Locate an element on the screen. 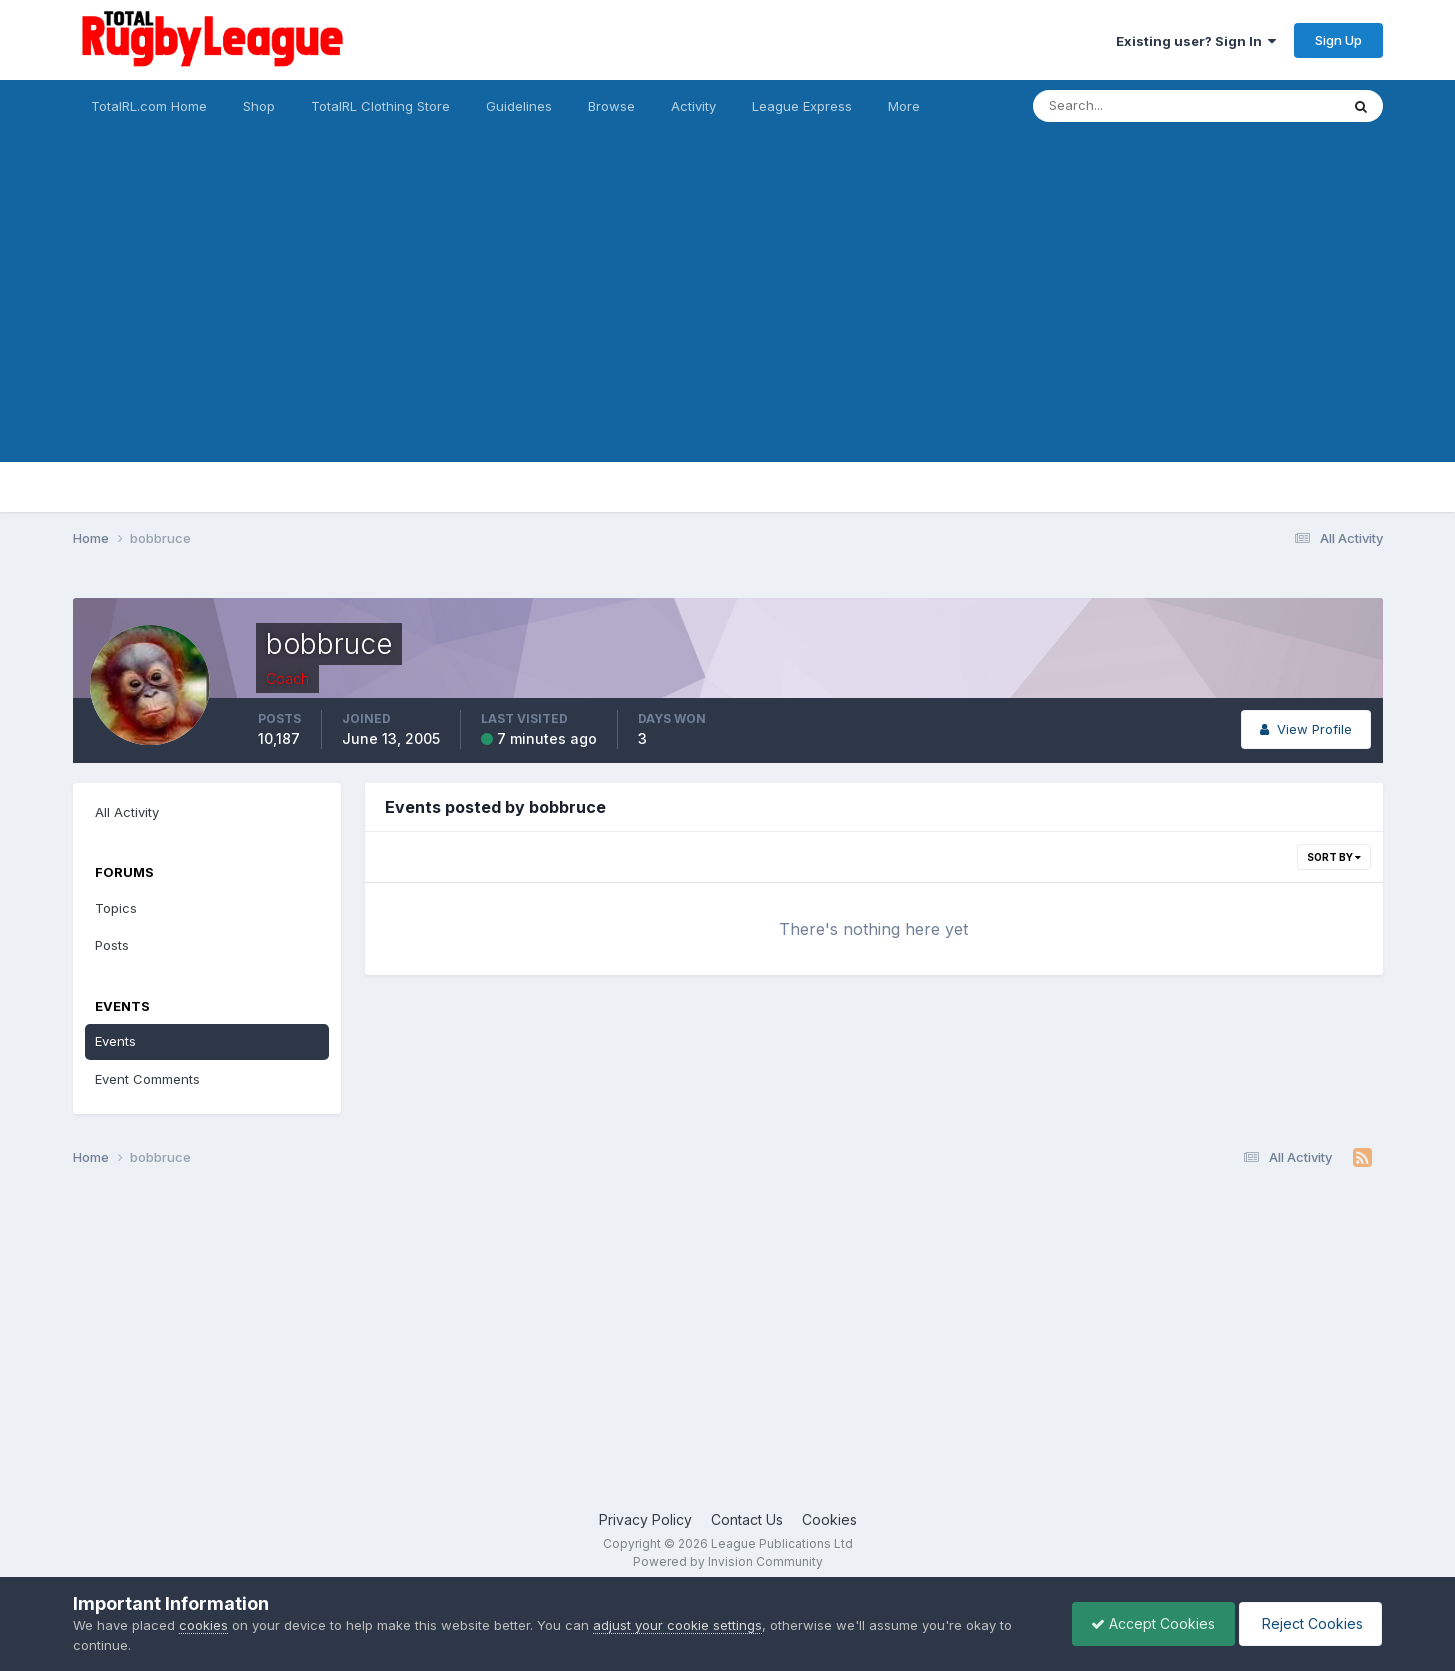 This screenshot has height=1671, width=1455. cookies is located at coordinates (203, 1625).